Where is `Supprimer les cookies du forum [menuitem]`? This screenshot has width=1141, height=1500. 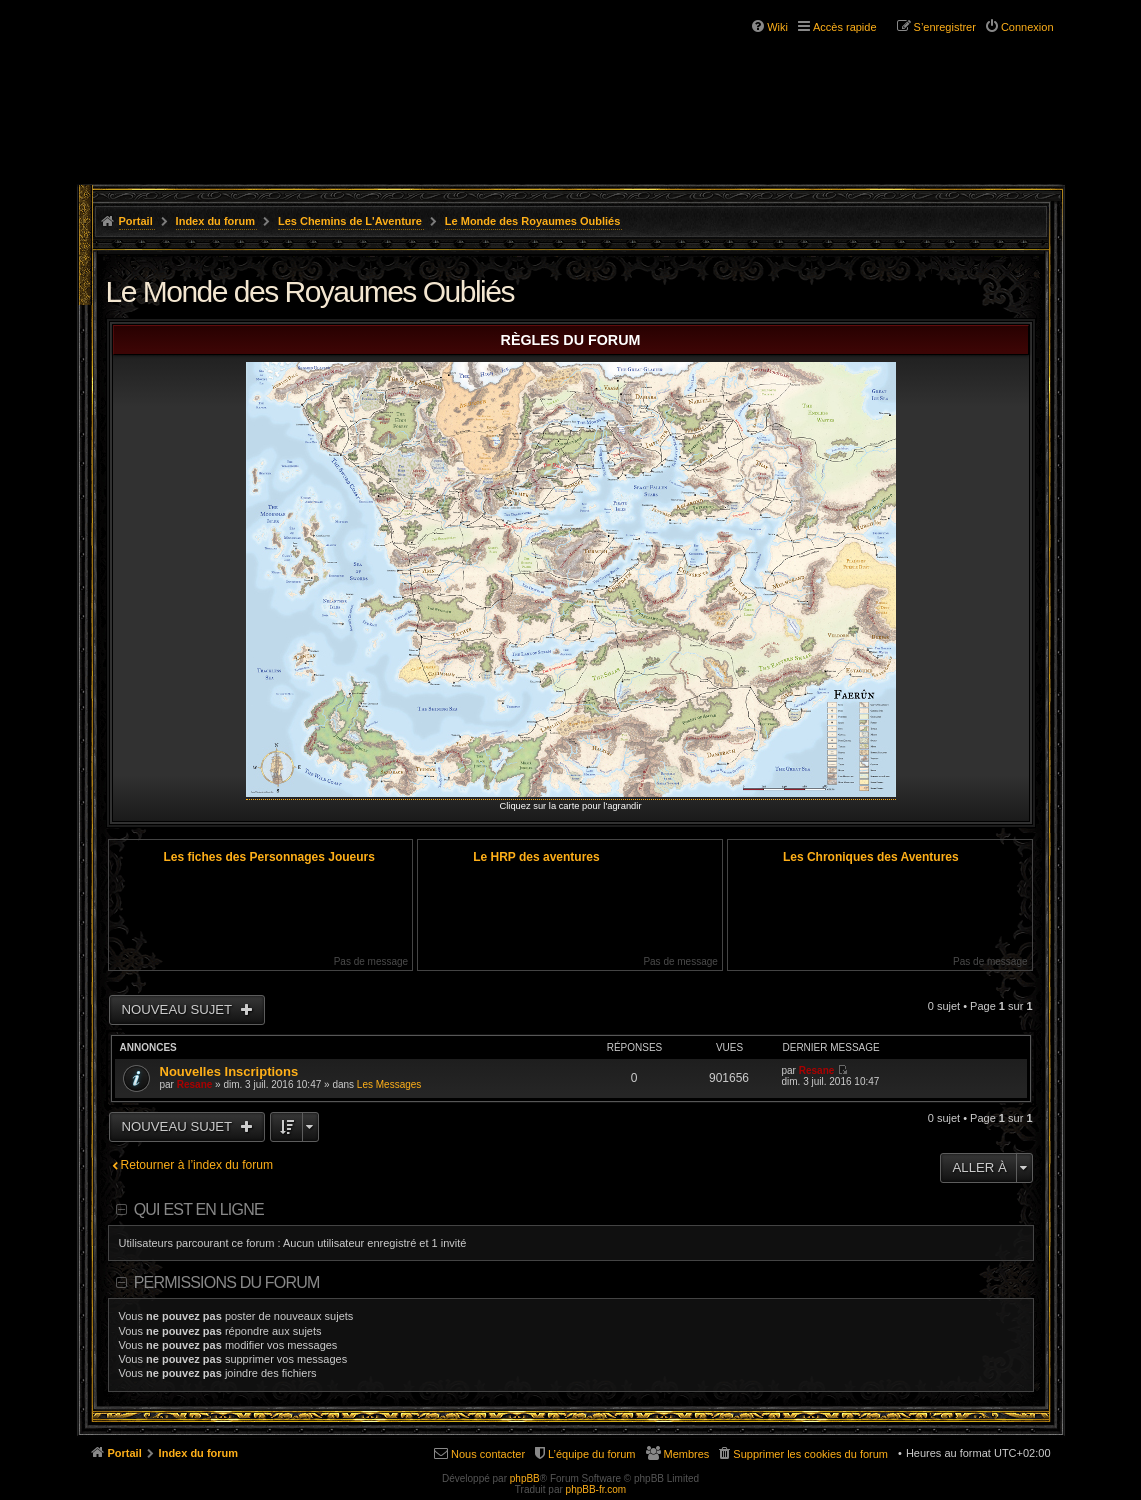
Supprimer les cookies du forum [menuitem] is located at coordinates (810, 1454).